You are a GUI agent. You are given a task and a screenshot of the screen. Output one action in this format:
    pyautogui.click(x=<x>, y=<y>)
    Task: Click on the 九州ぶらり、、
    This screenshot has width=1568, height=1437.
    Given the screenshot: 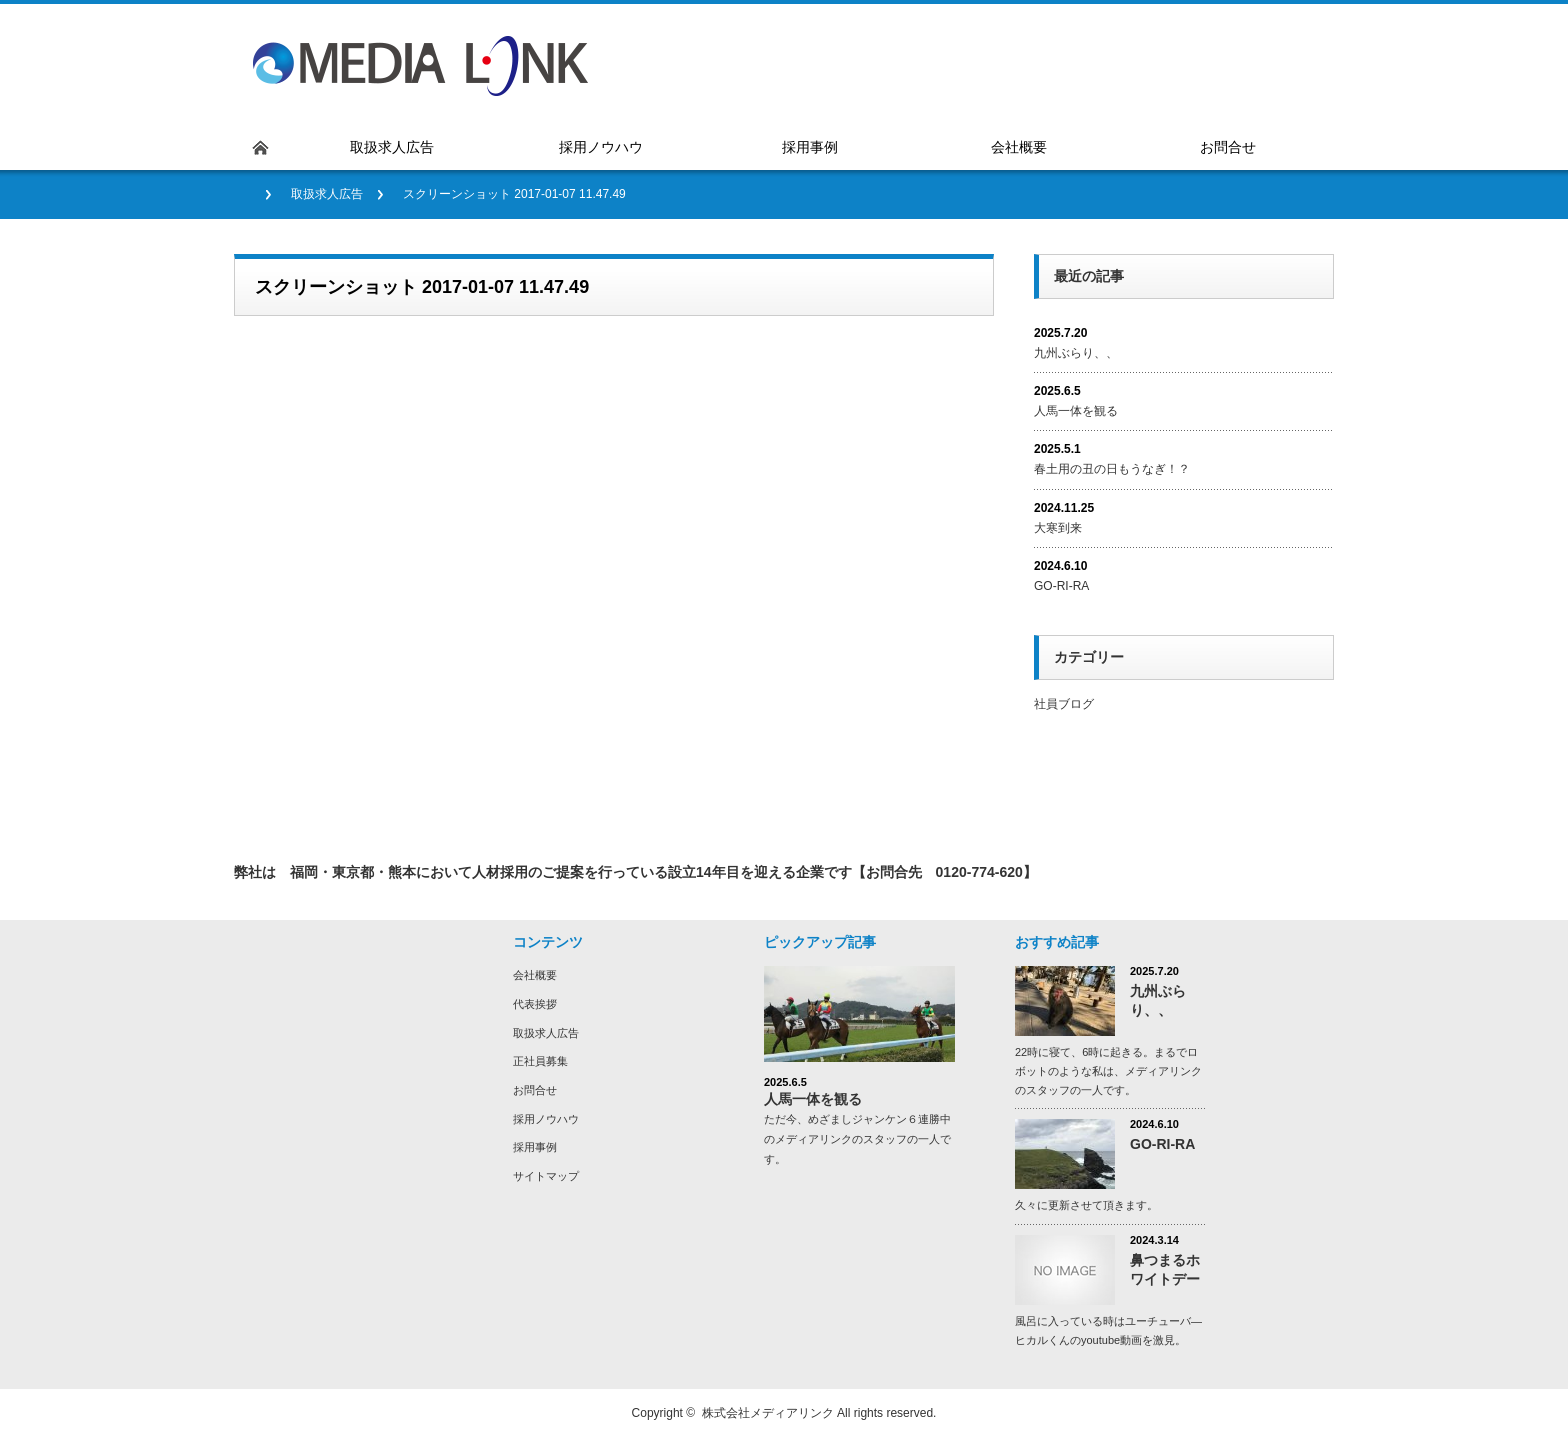 What is the action you would take?
    pyautogui.click(x=1076, y=353)
    